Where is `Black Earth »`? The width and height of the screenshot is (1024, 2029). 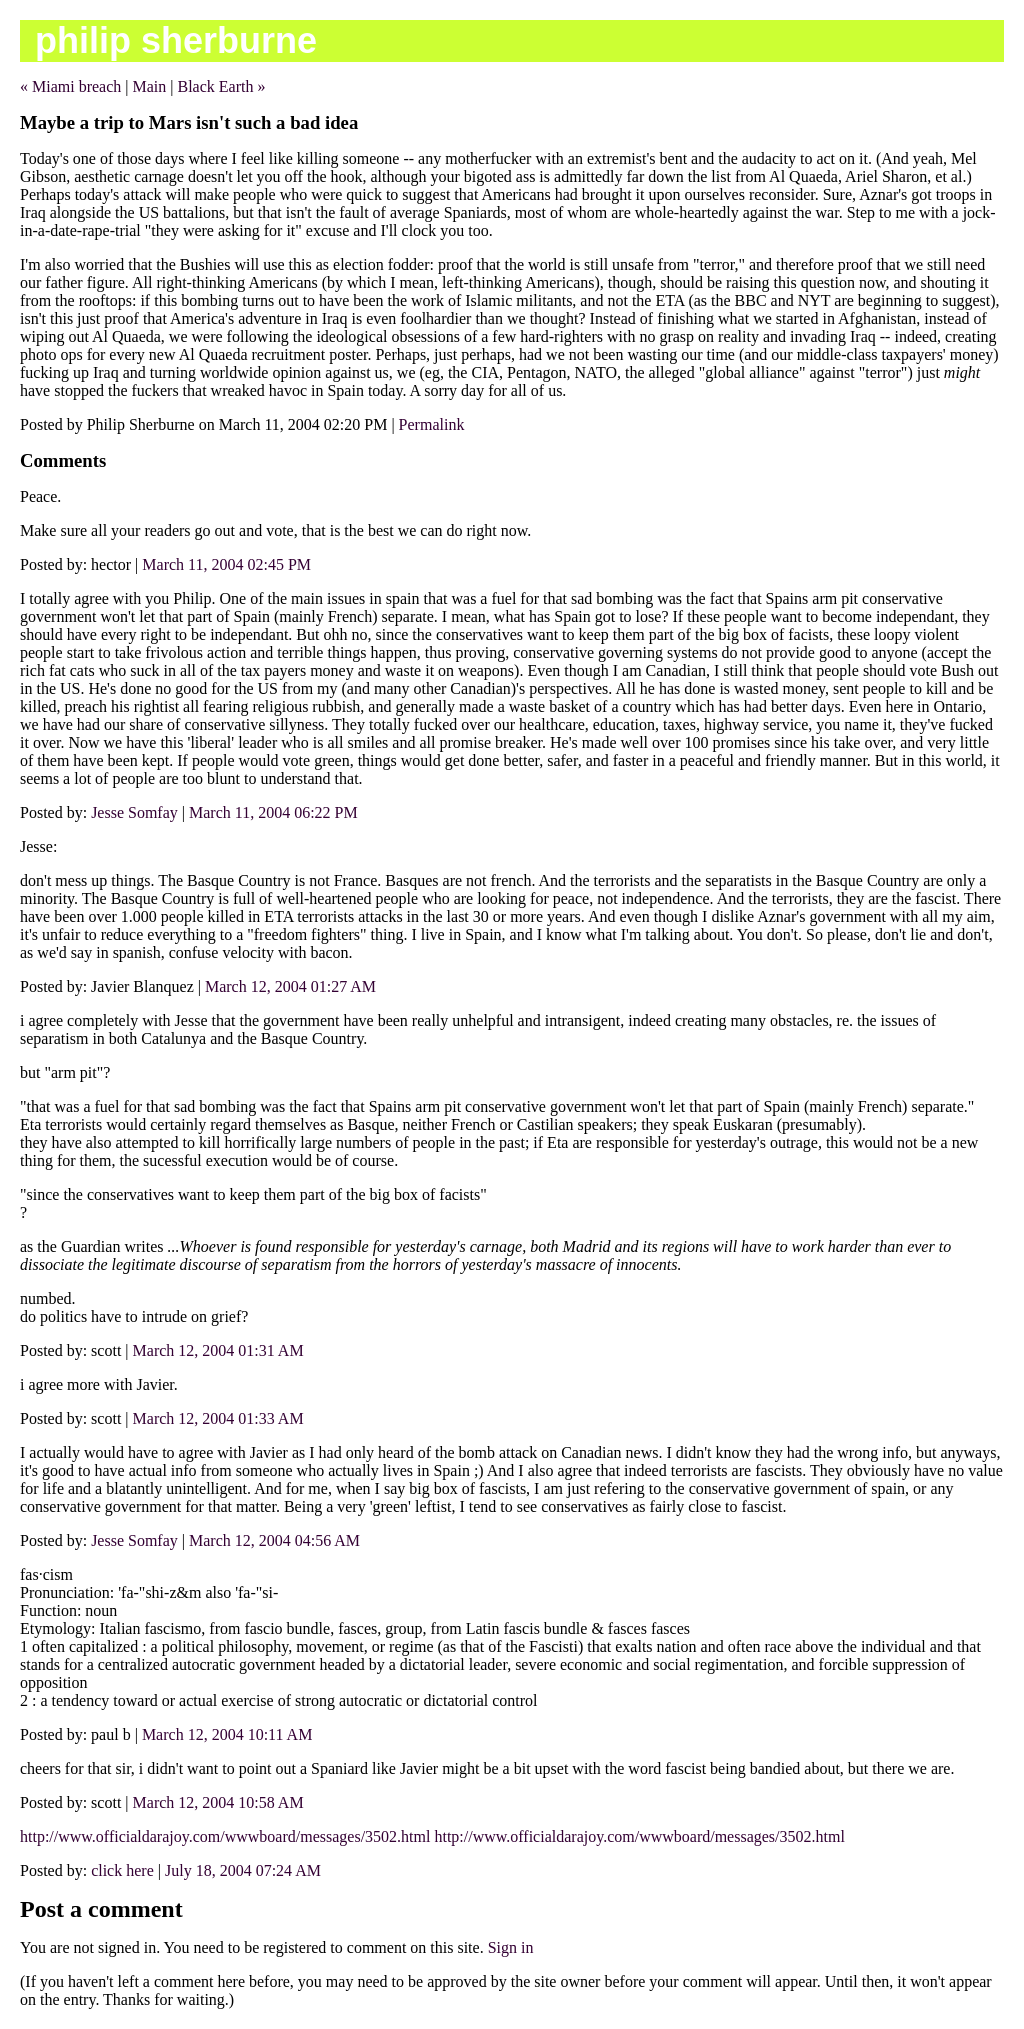 Black Earth » is located at coordinates (221, 86).